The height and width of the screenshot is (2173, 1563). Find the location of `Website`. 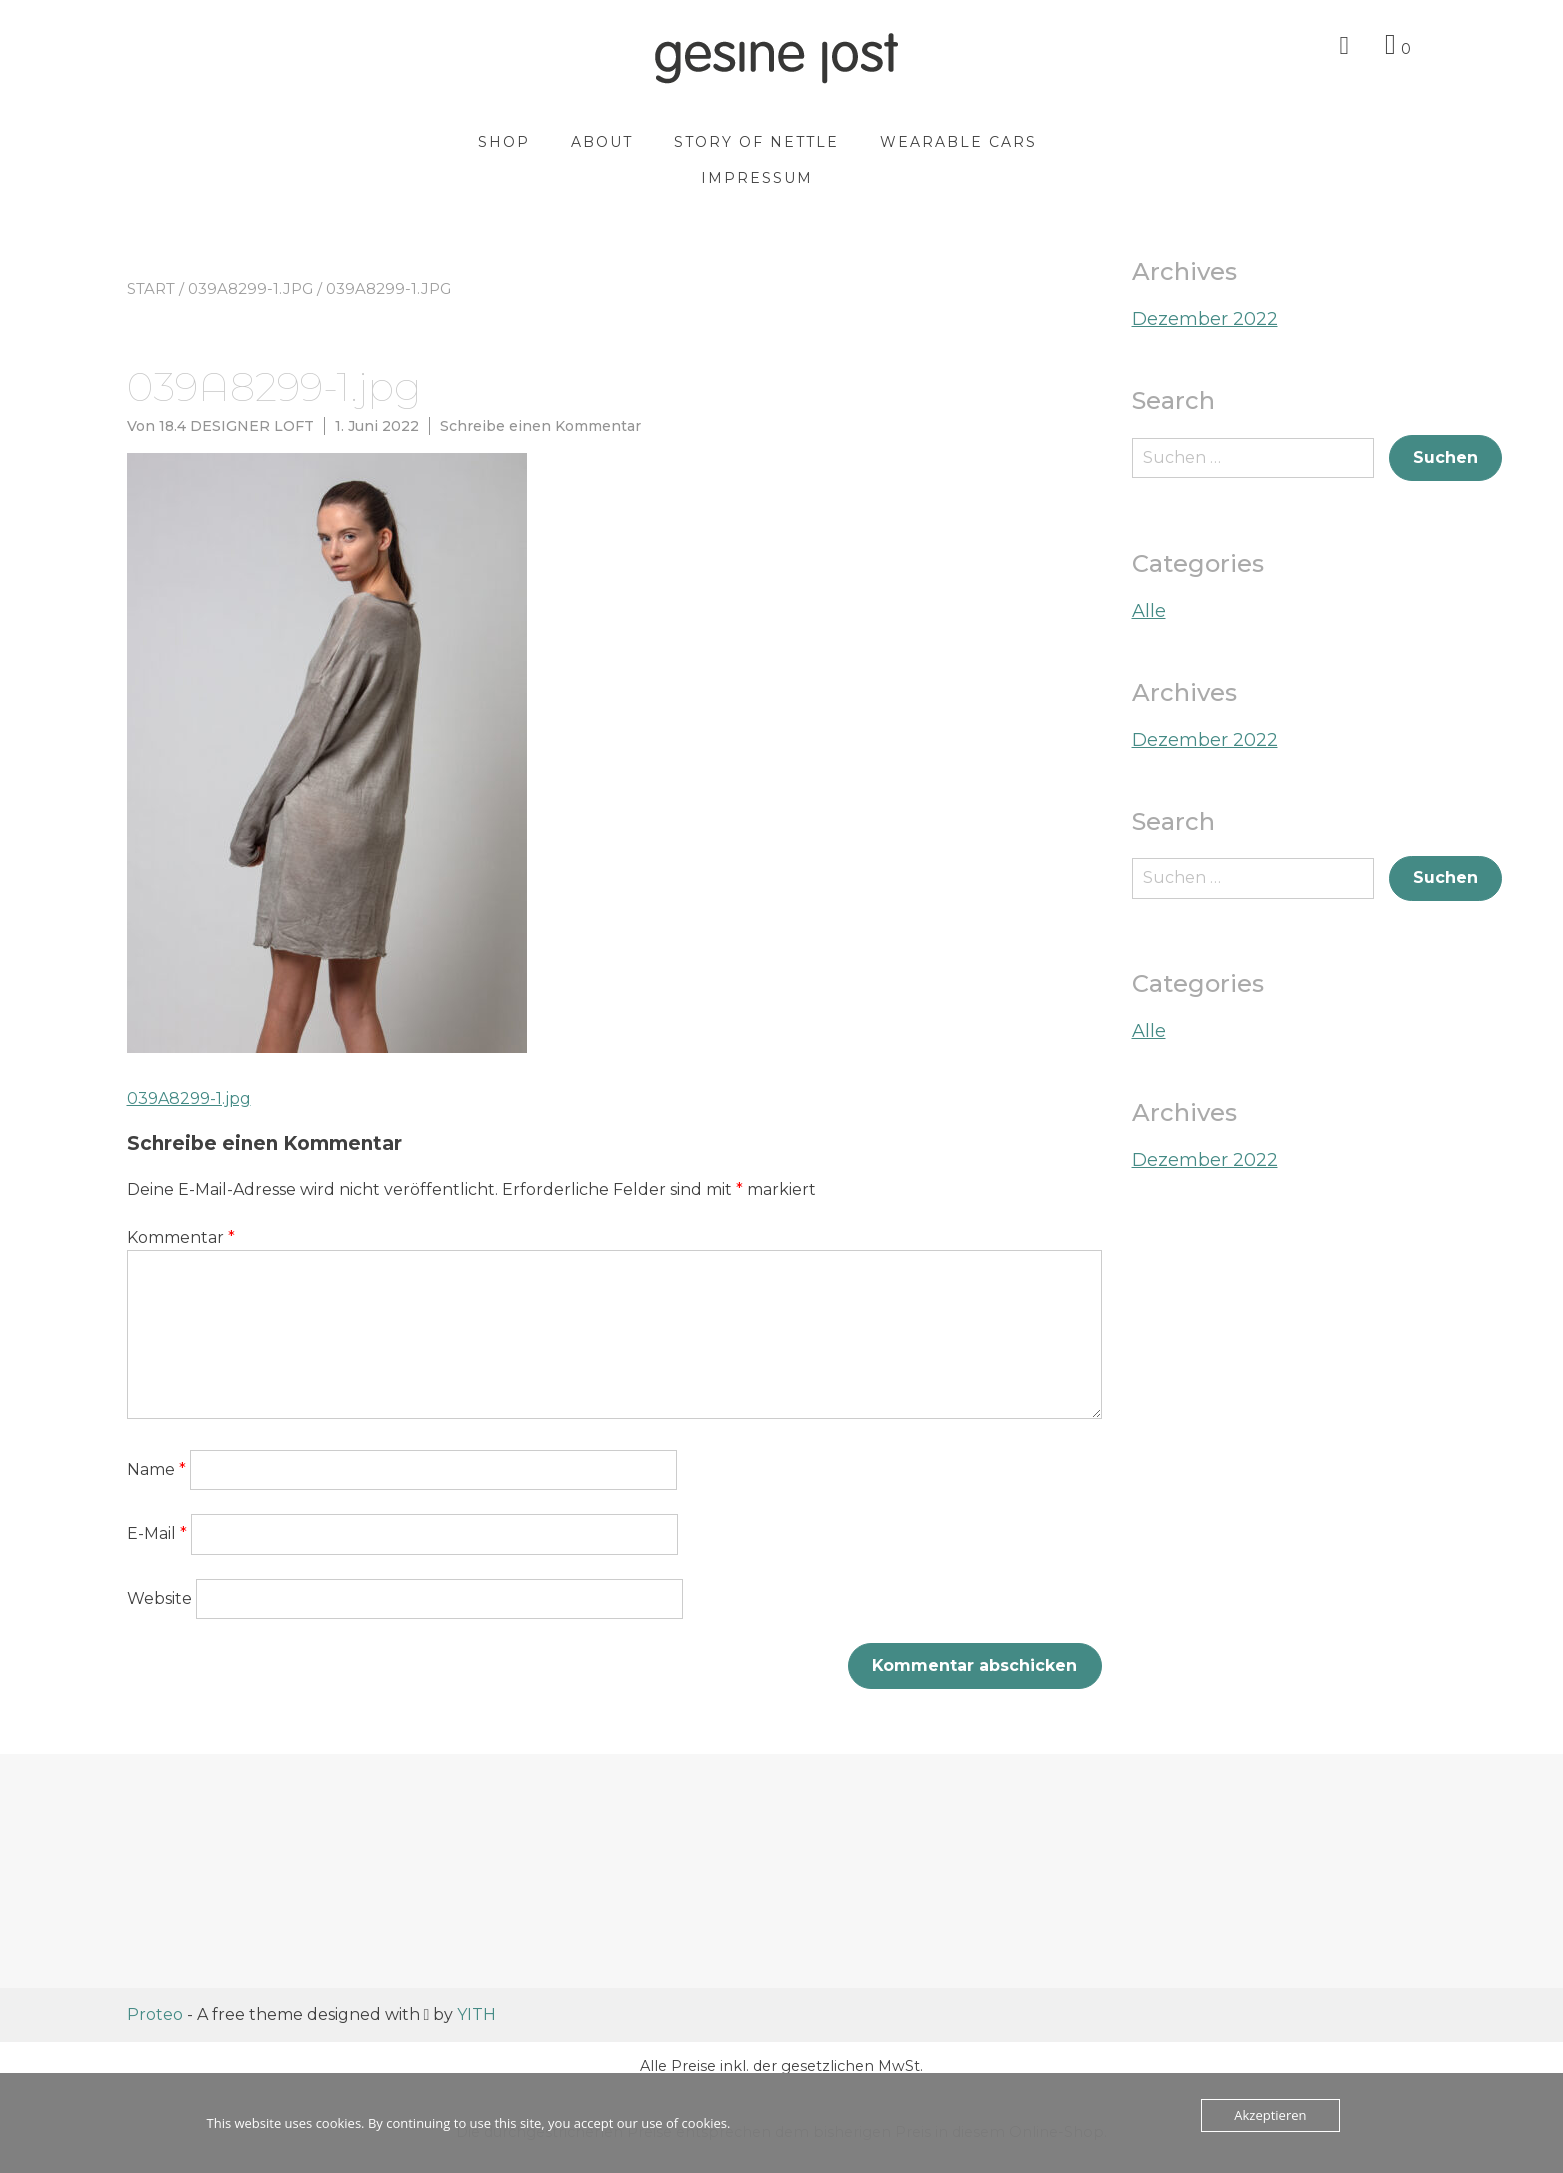

Website is located at coordinates (159, 1598).